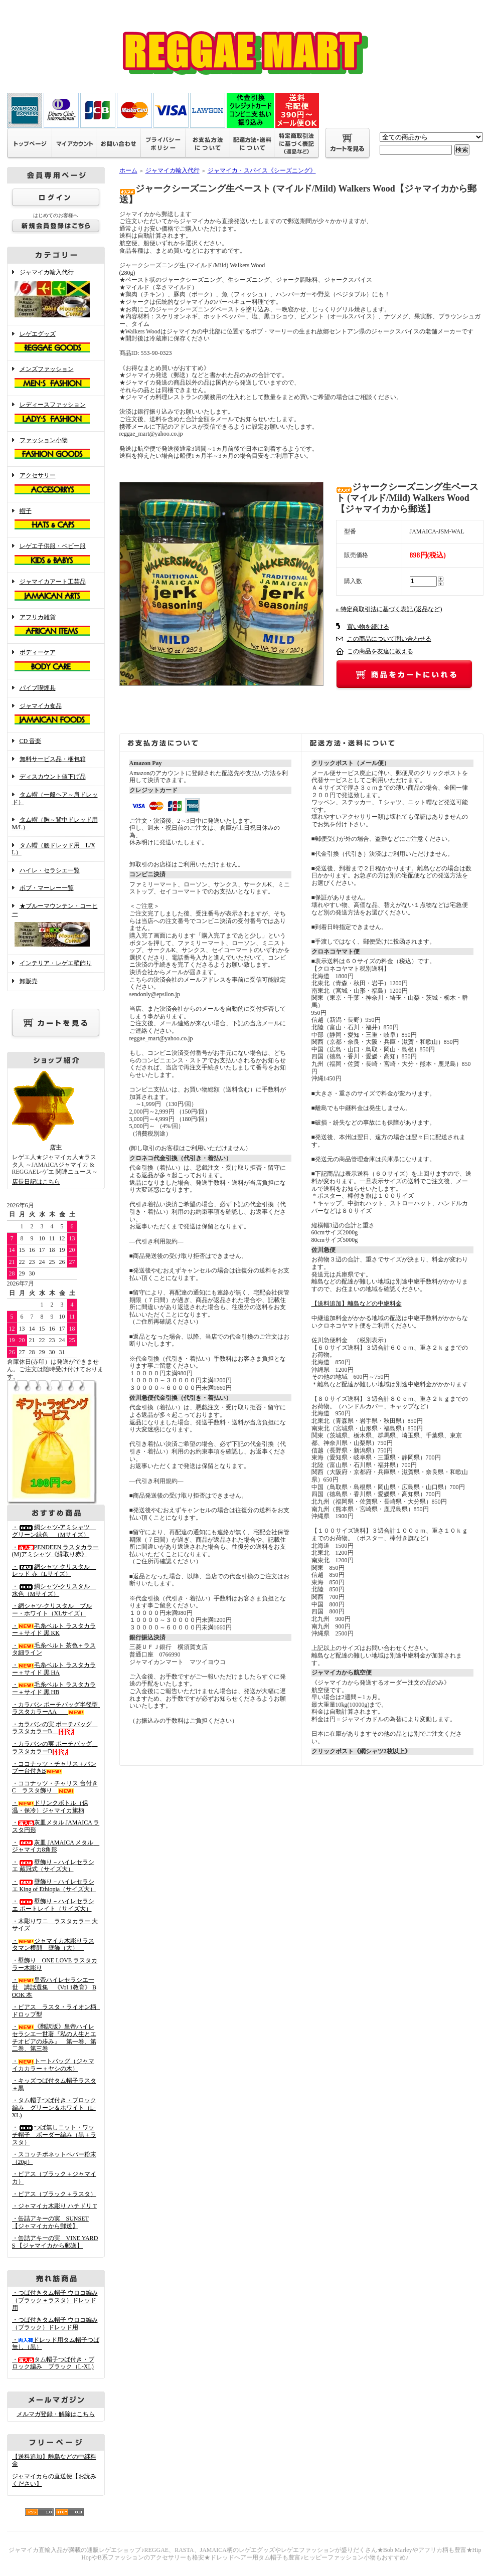 The height and width of the screenshot is (2576, 490). I want to click on ・ピアス（ブラック＋ラスタ）, so click(54, 2193).